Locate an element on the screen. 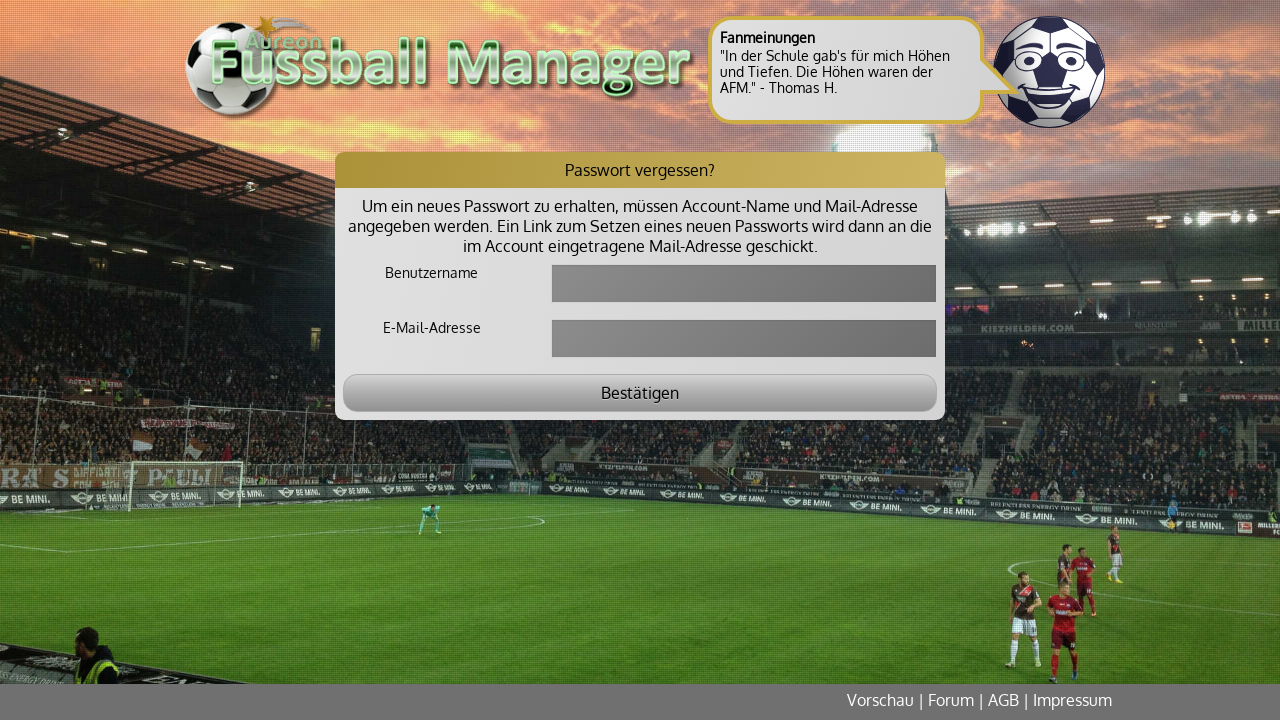  Forum is located at coordinates (951, 700).